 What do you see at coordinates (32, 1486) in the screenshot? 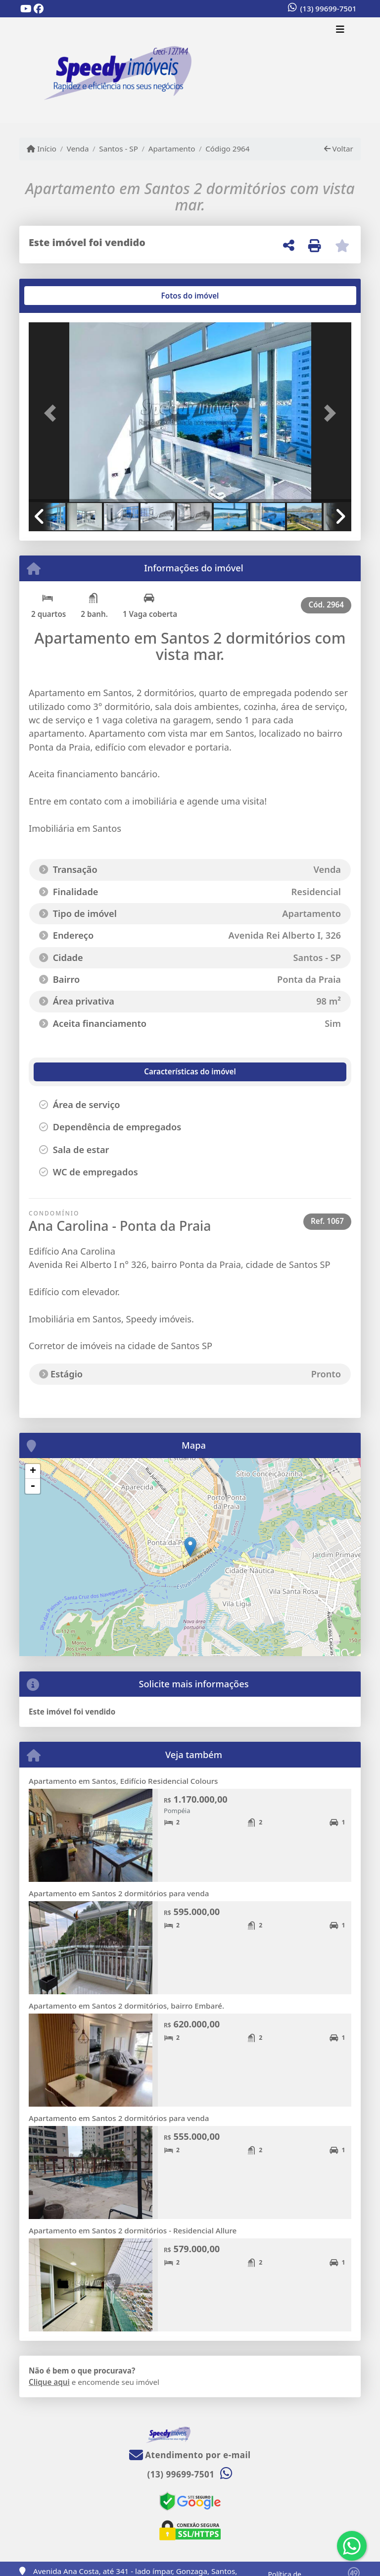
I see `- [button]` at bounding box center [32, 1486].